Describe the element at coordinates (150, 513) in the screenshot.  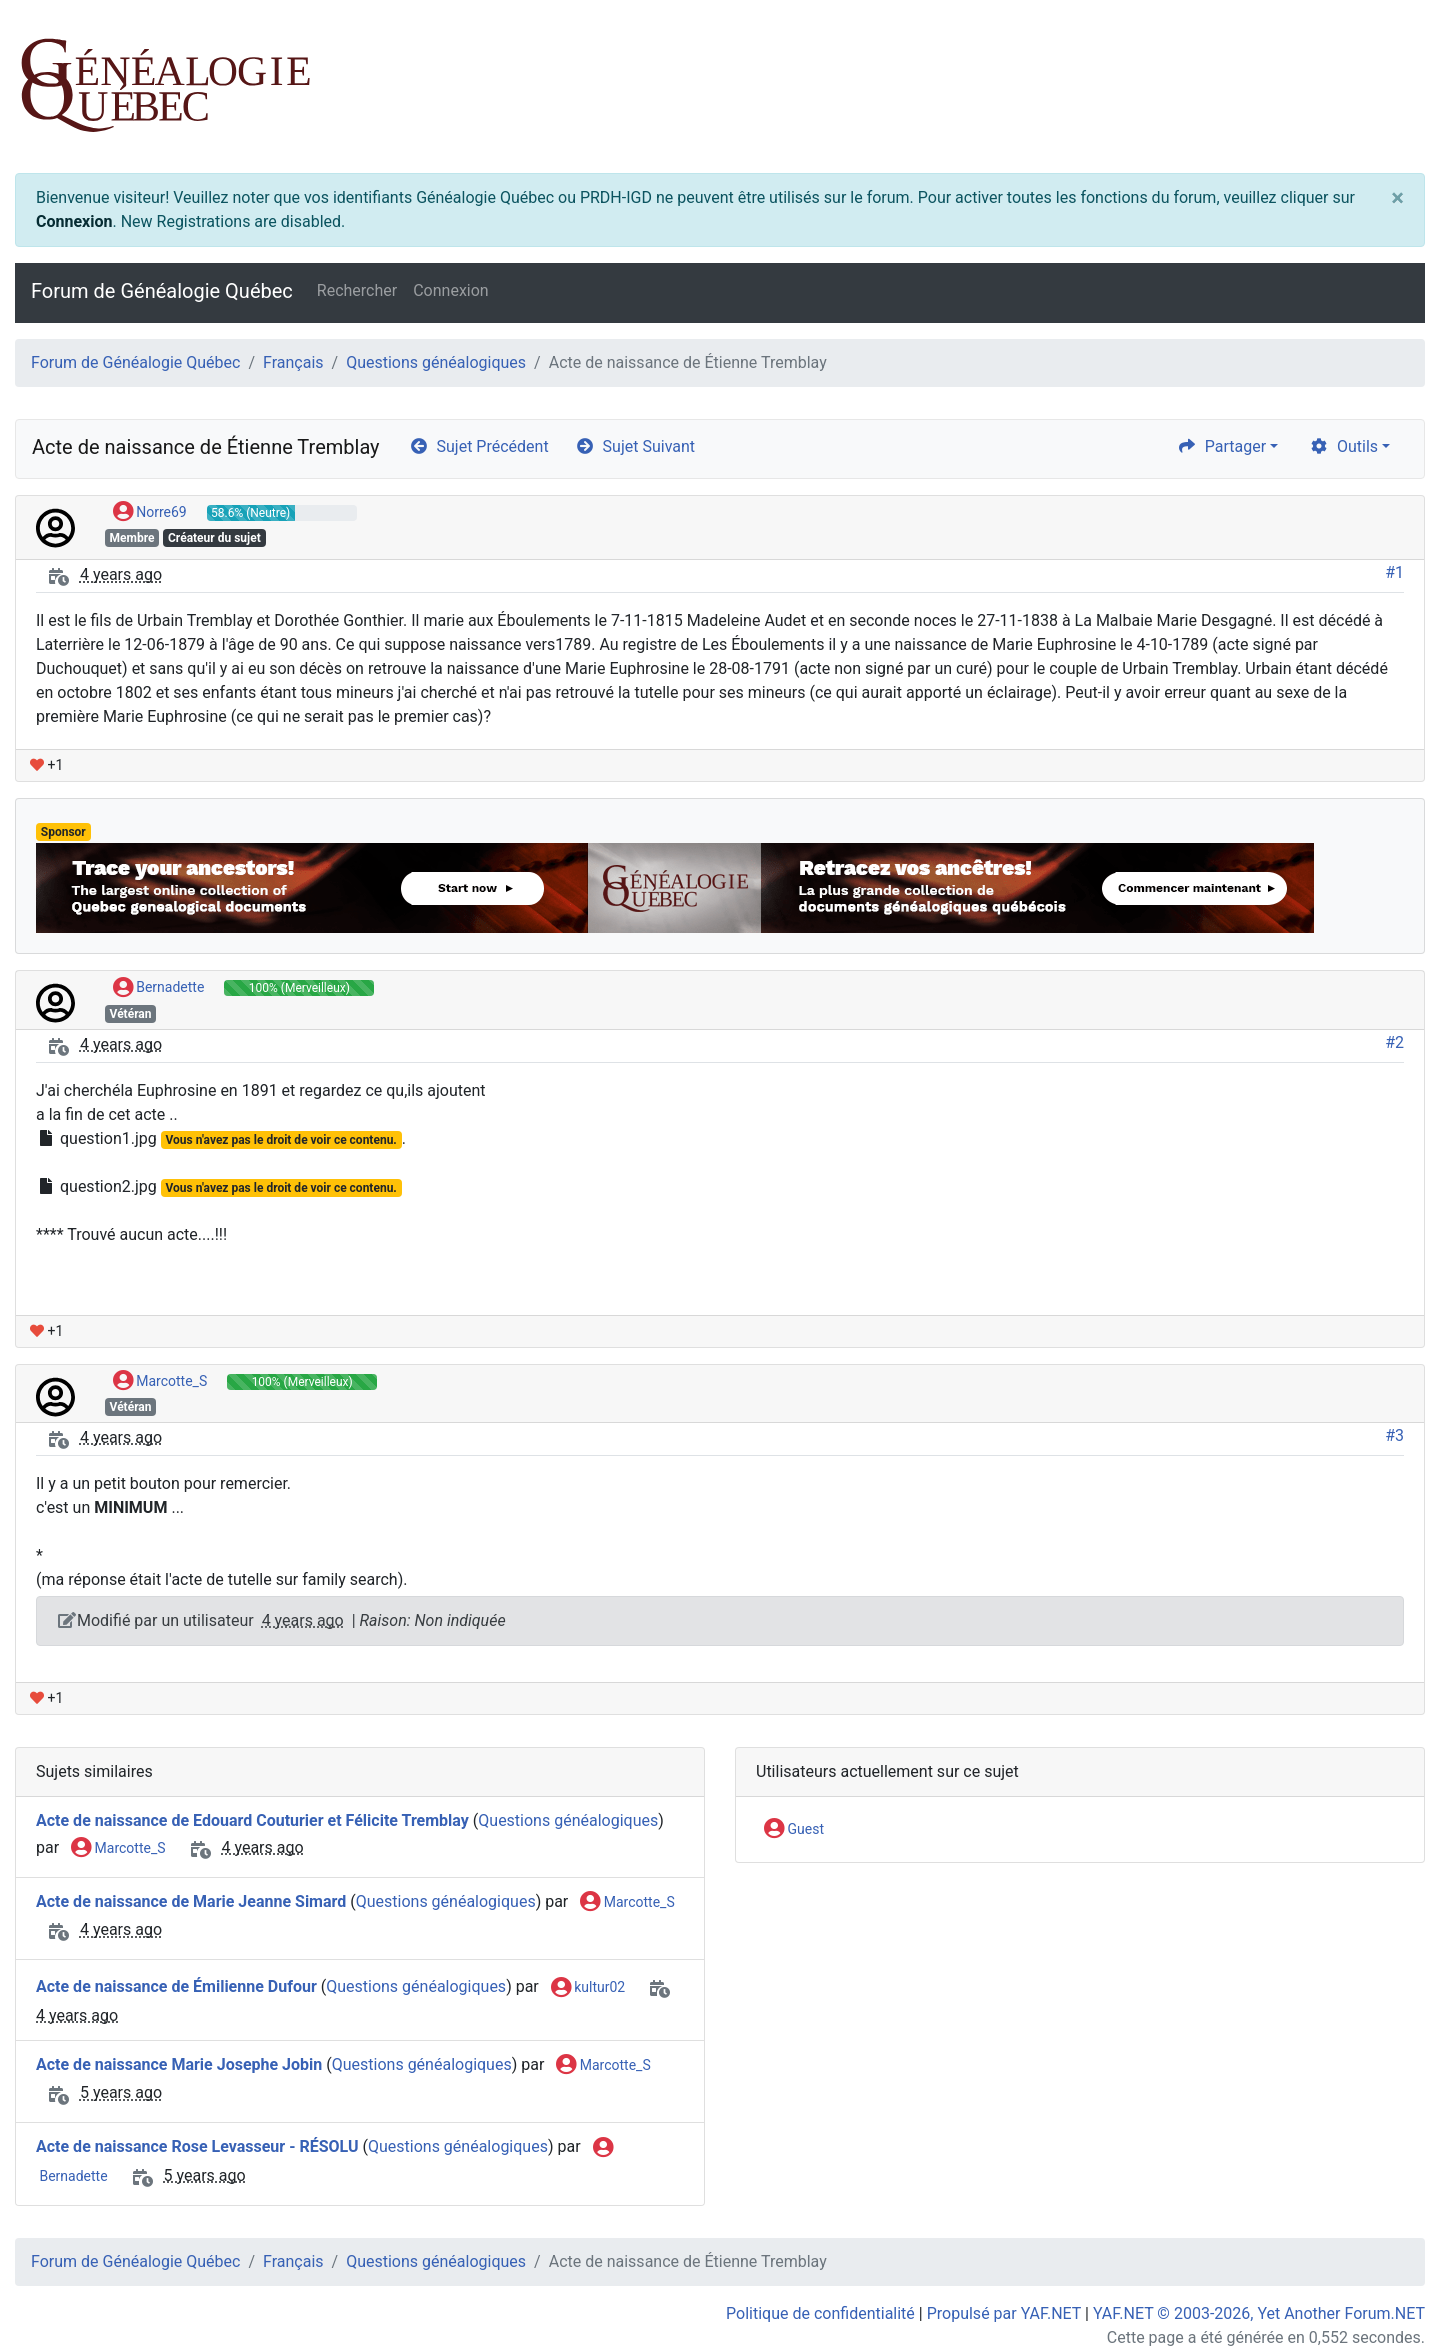
I see `Norre69` at that location.